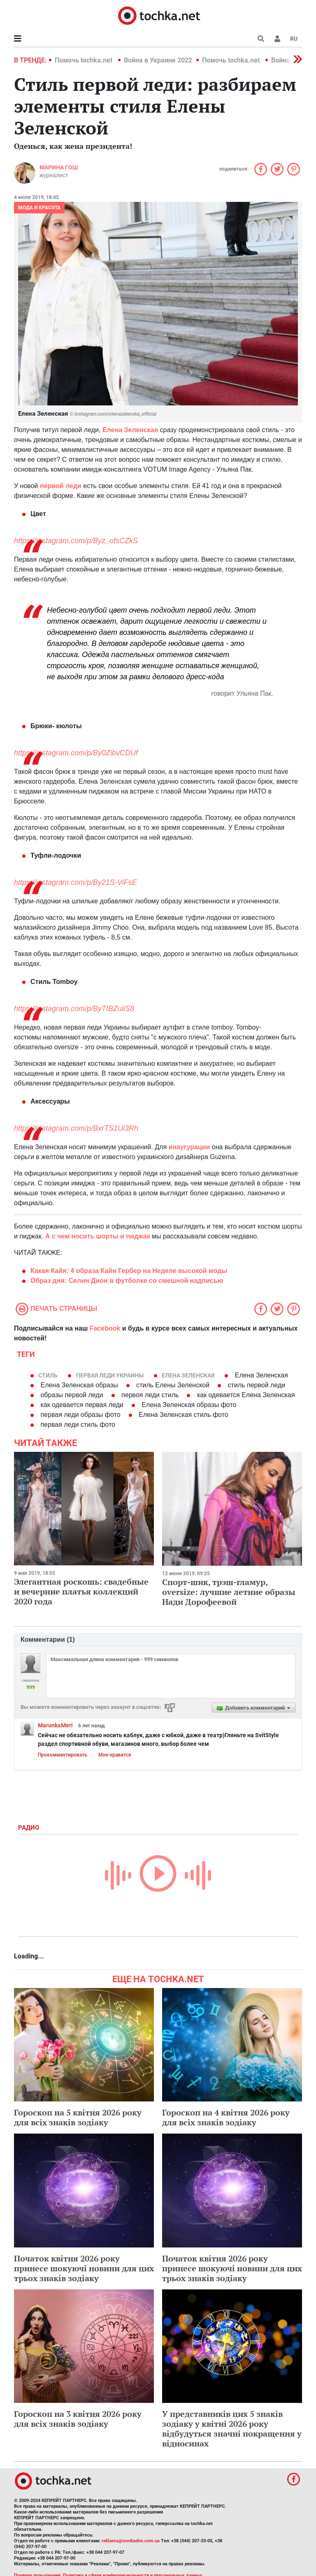 This screenshot has width=316, height=2576. Describe the element at coordinates (39, 208) in the screenshot. I see `Мода и красота` at that location.